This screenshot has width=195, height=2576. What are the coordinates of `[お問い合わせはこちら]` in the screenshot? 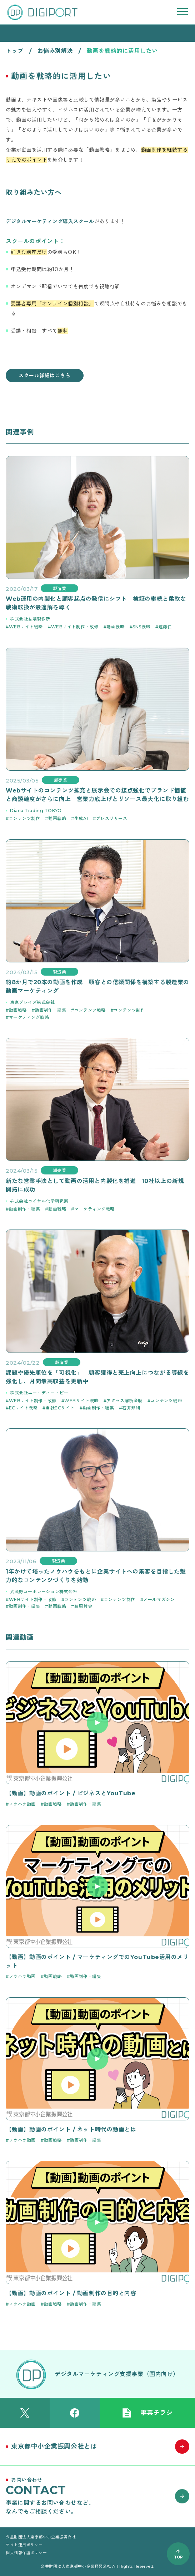 It's located at (97, 2496).